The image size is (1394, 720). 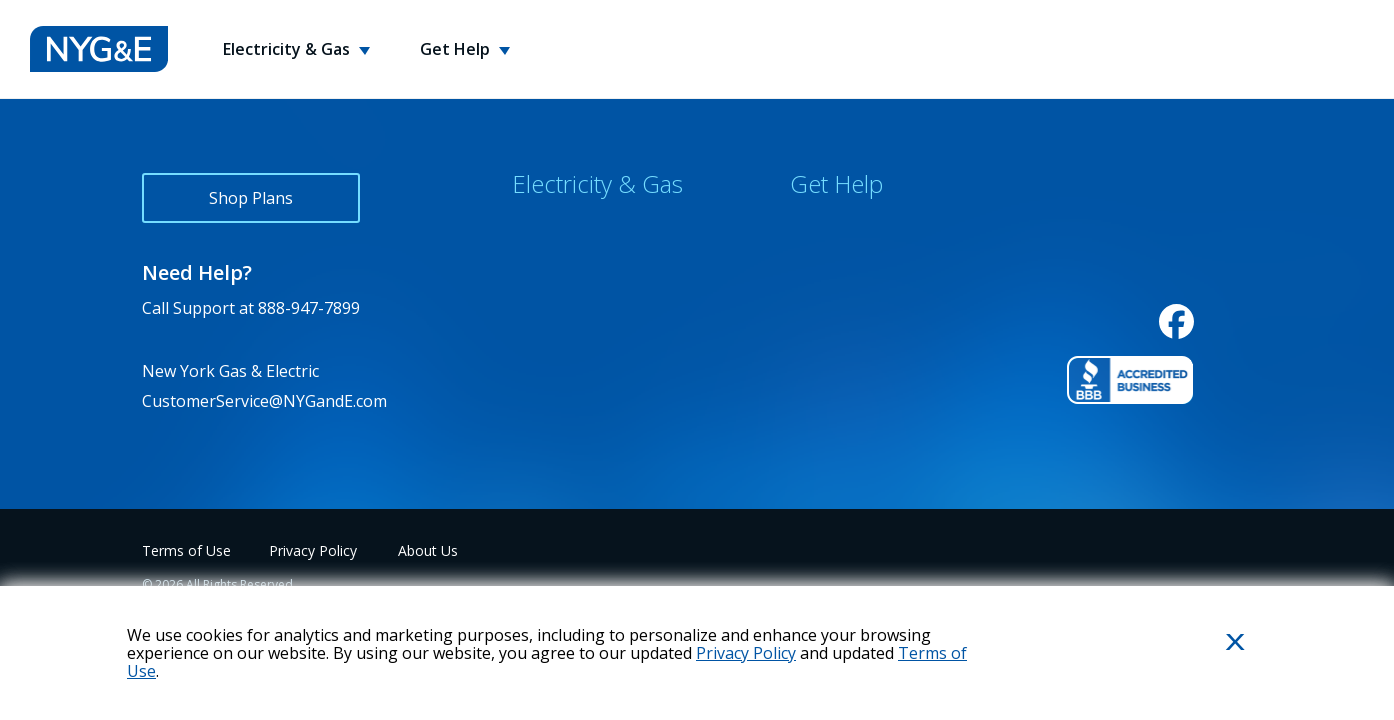 I want to click on Close, so click(x=1211, y=674).